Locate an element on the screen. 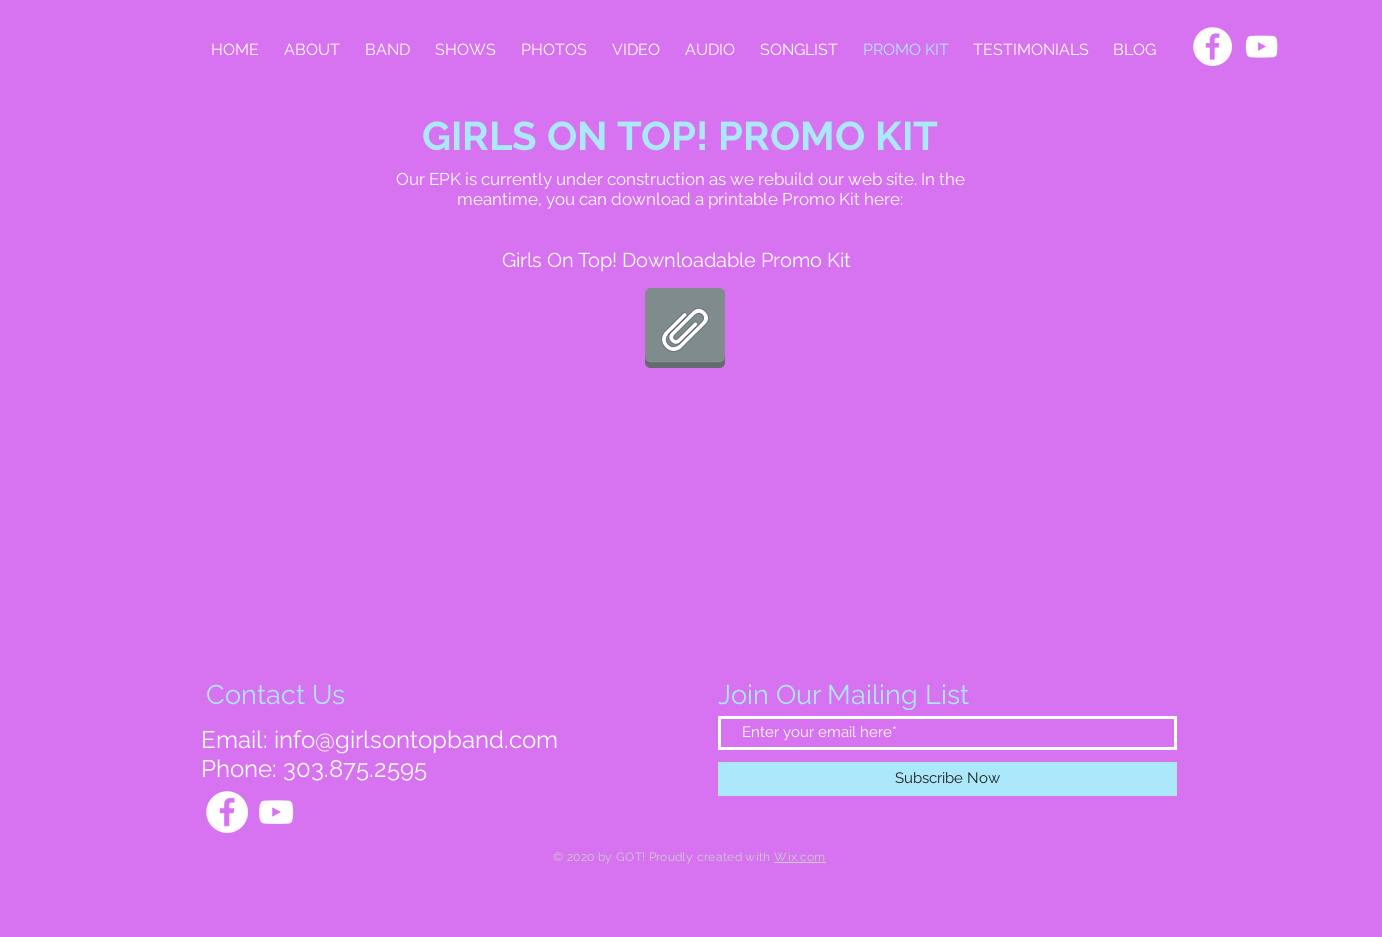 This screenshot has width=1382, height=937. [YouTube] is located at coordinates (1261, 46).